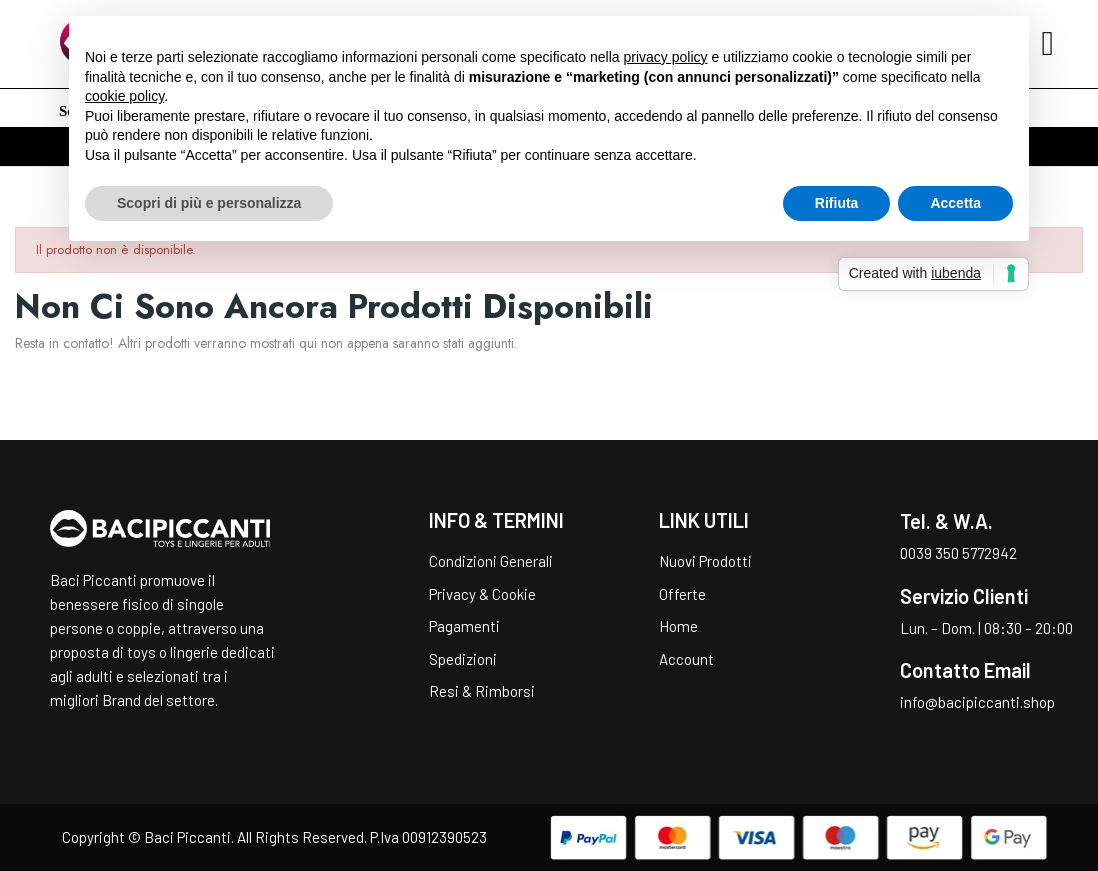  Describe the element at coordinates (705, 561) in the screenshot. I see `Nuovi Prodotti` at that location.